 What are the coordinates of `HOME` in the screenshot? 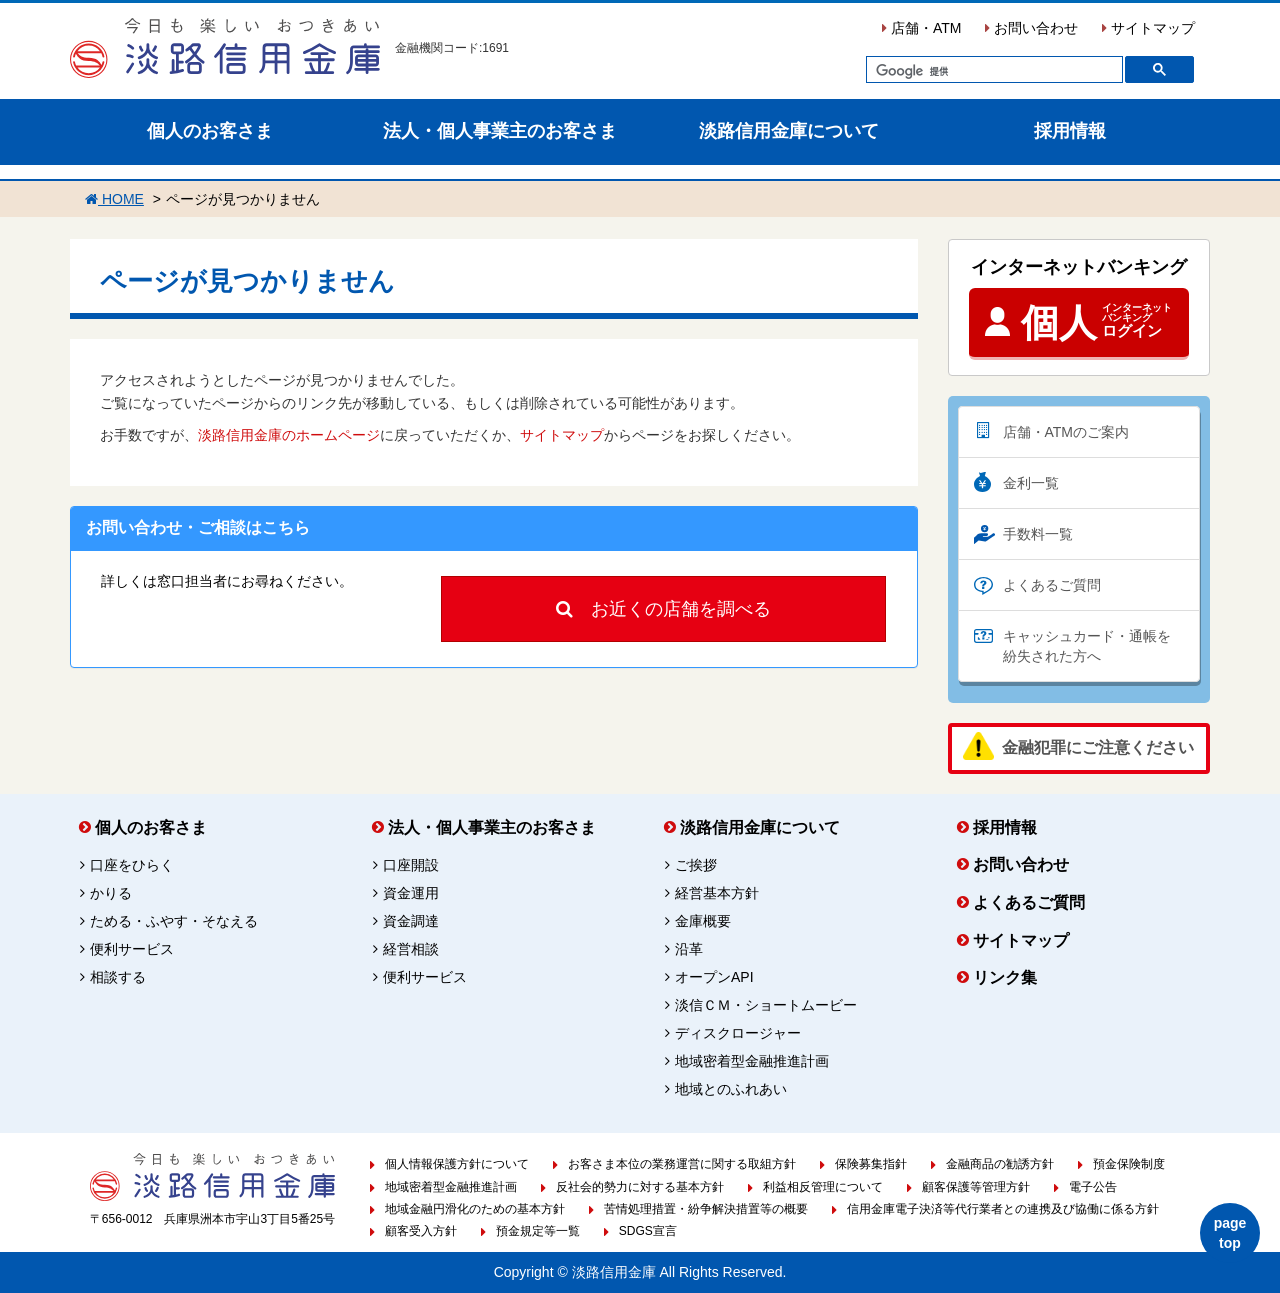 It's located at (114, 199).